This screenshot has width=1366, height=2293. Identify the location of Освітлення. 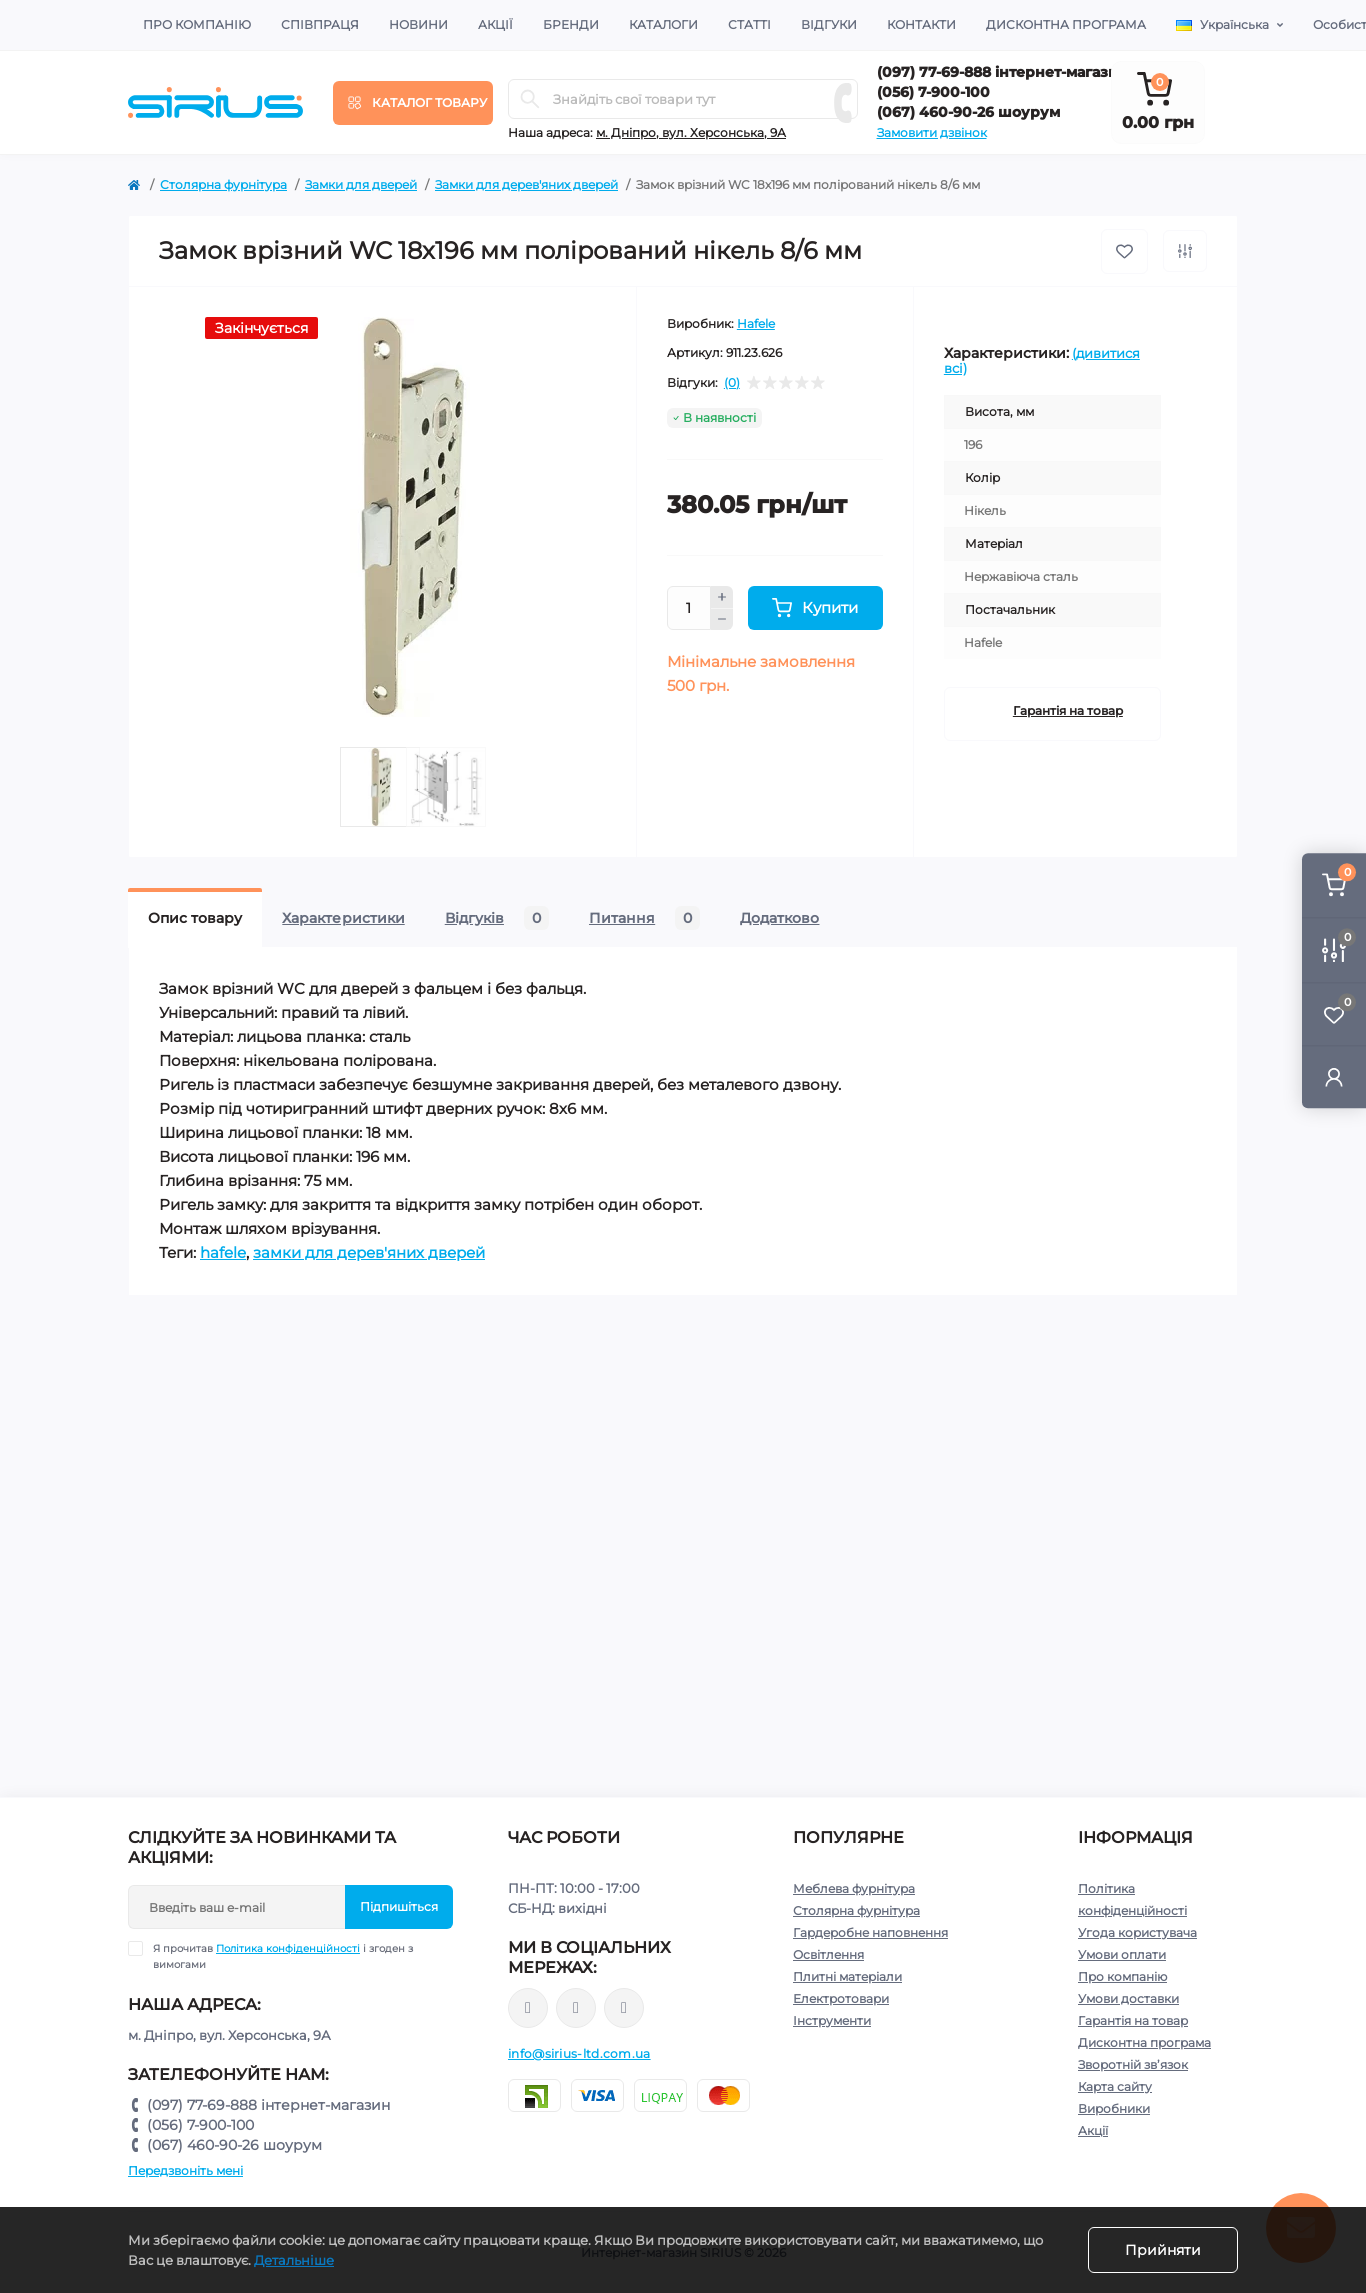
(828, 1954).